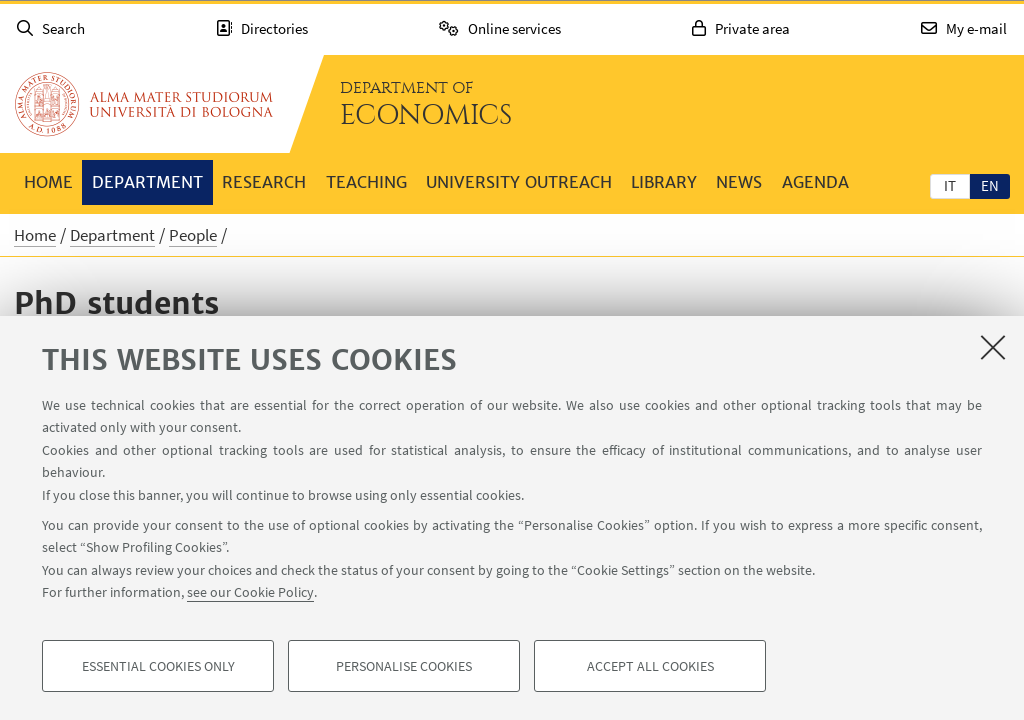 This screenshot has height=720, width=1024. Describe the element at coordinates (366, 182) in the screenshot. I see `Teaching` at that location.